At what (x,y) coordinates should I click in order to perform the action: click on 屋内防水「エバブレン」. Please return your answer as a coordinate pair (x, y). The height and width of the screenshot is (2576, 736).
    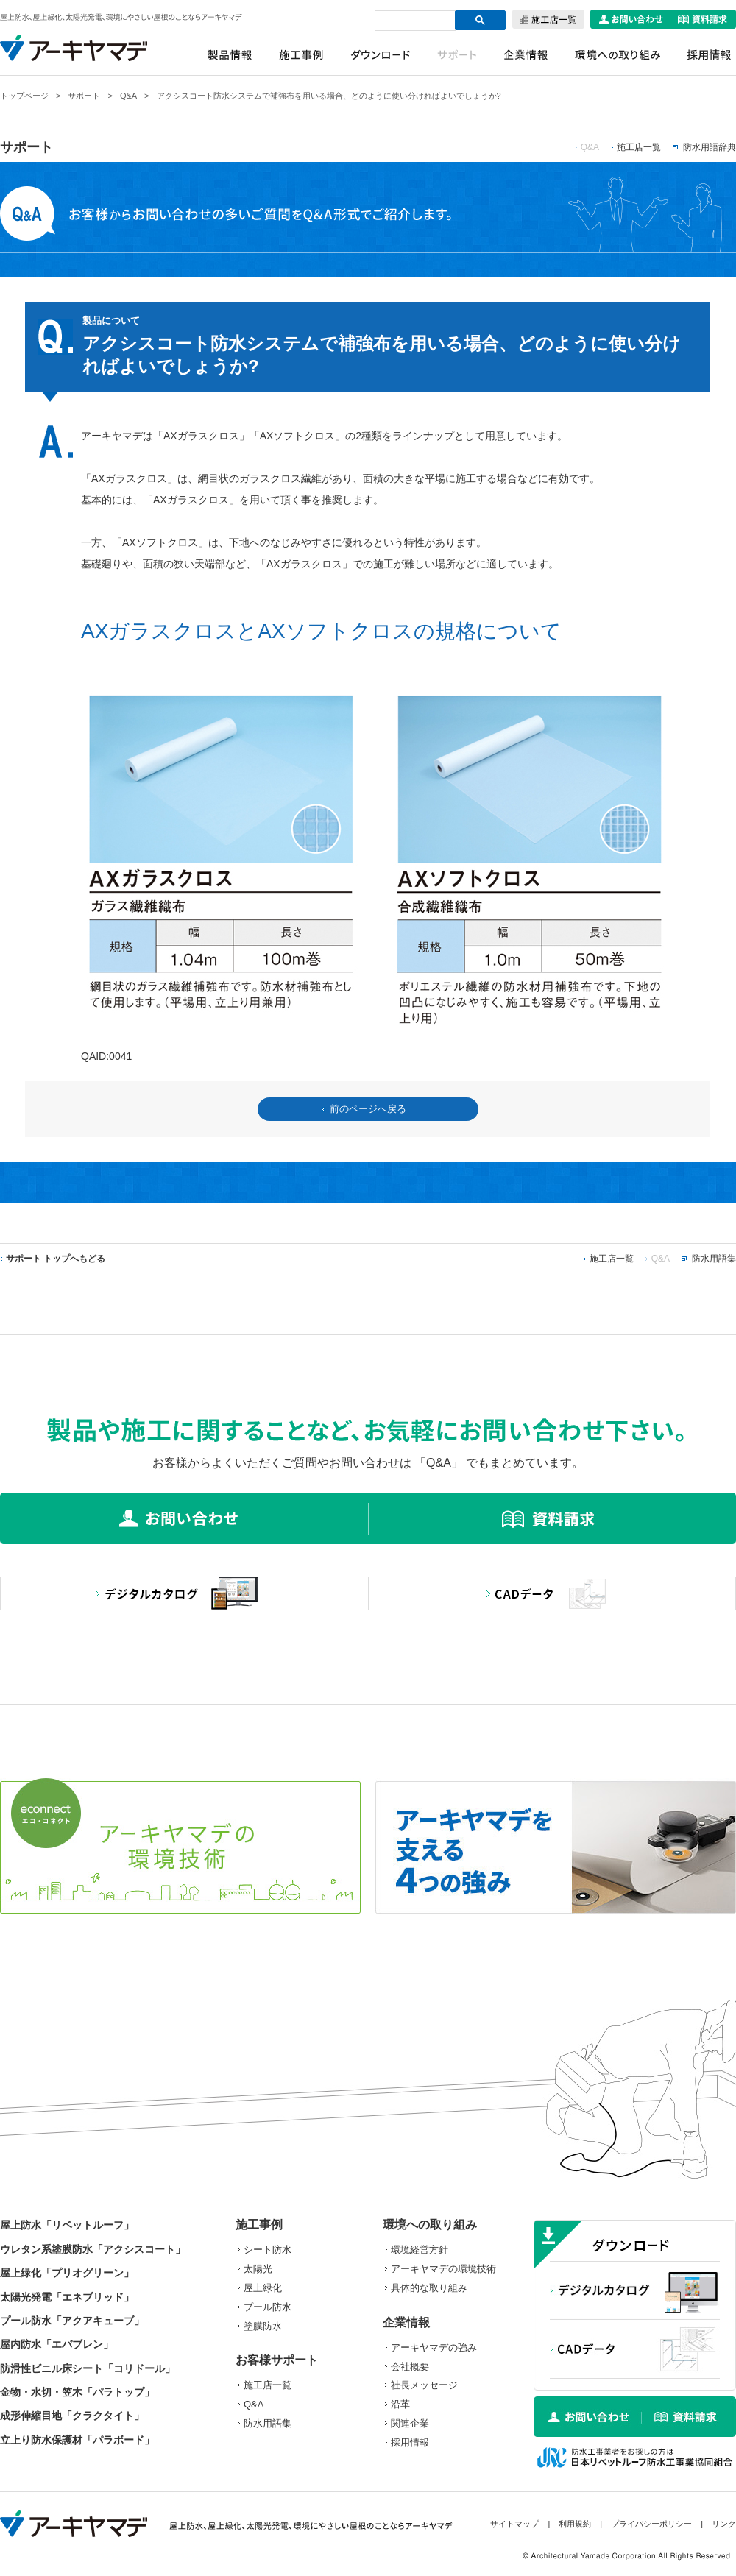
    Looking at the image, I should click on (56, 2344).